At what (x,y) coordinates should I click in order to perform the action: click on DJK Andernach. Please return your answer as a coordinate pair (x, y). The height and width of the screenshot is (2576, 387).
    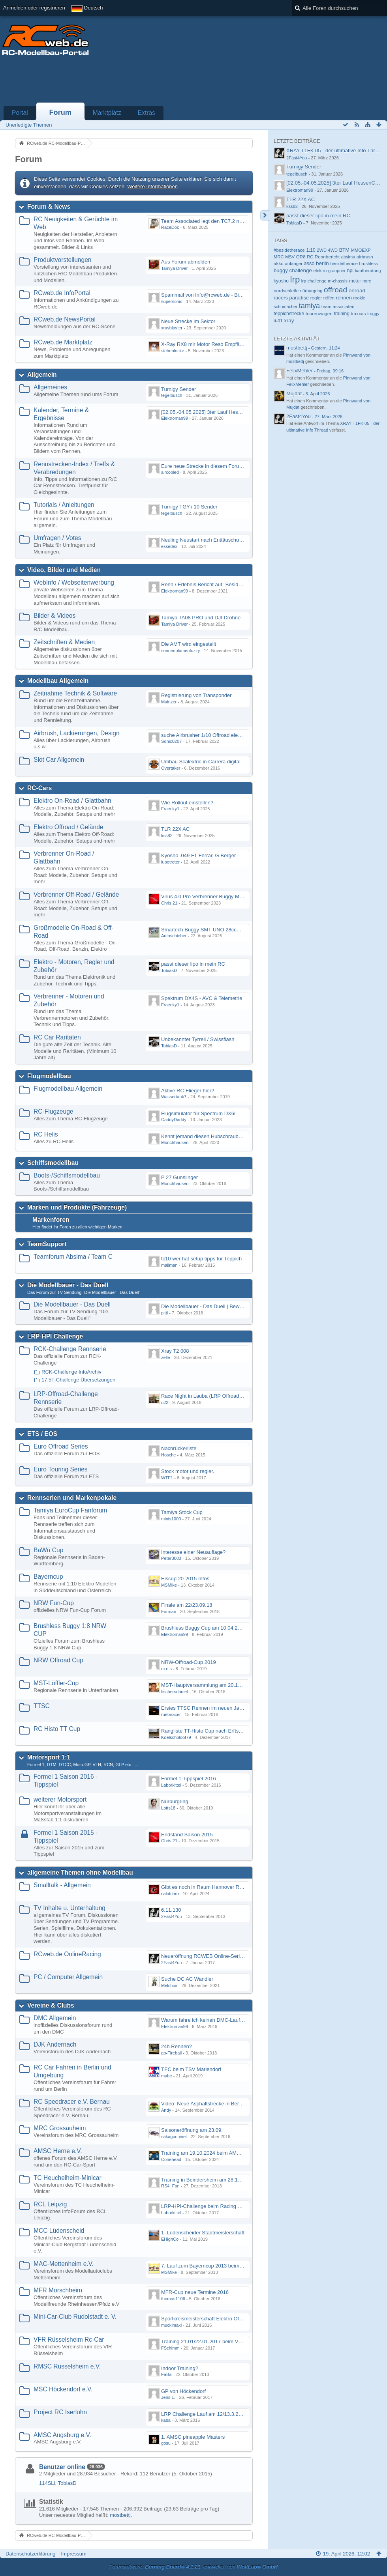
    Looking at the image, I should click on (55, 2044).